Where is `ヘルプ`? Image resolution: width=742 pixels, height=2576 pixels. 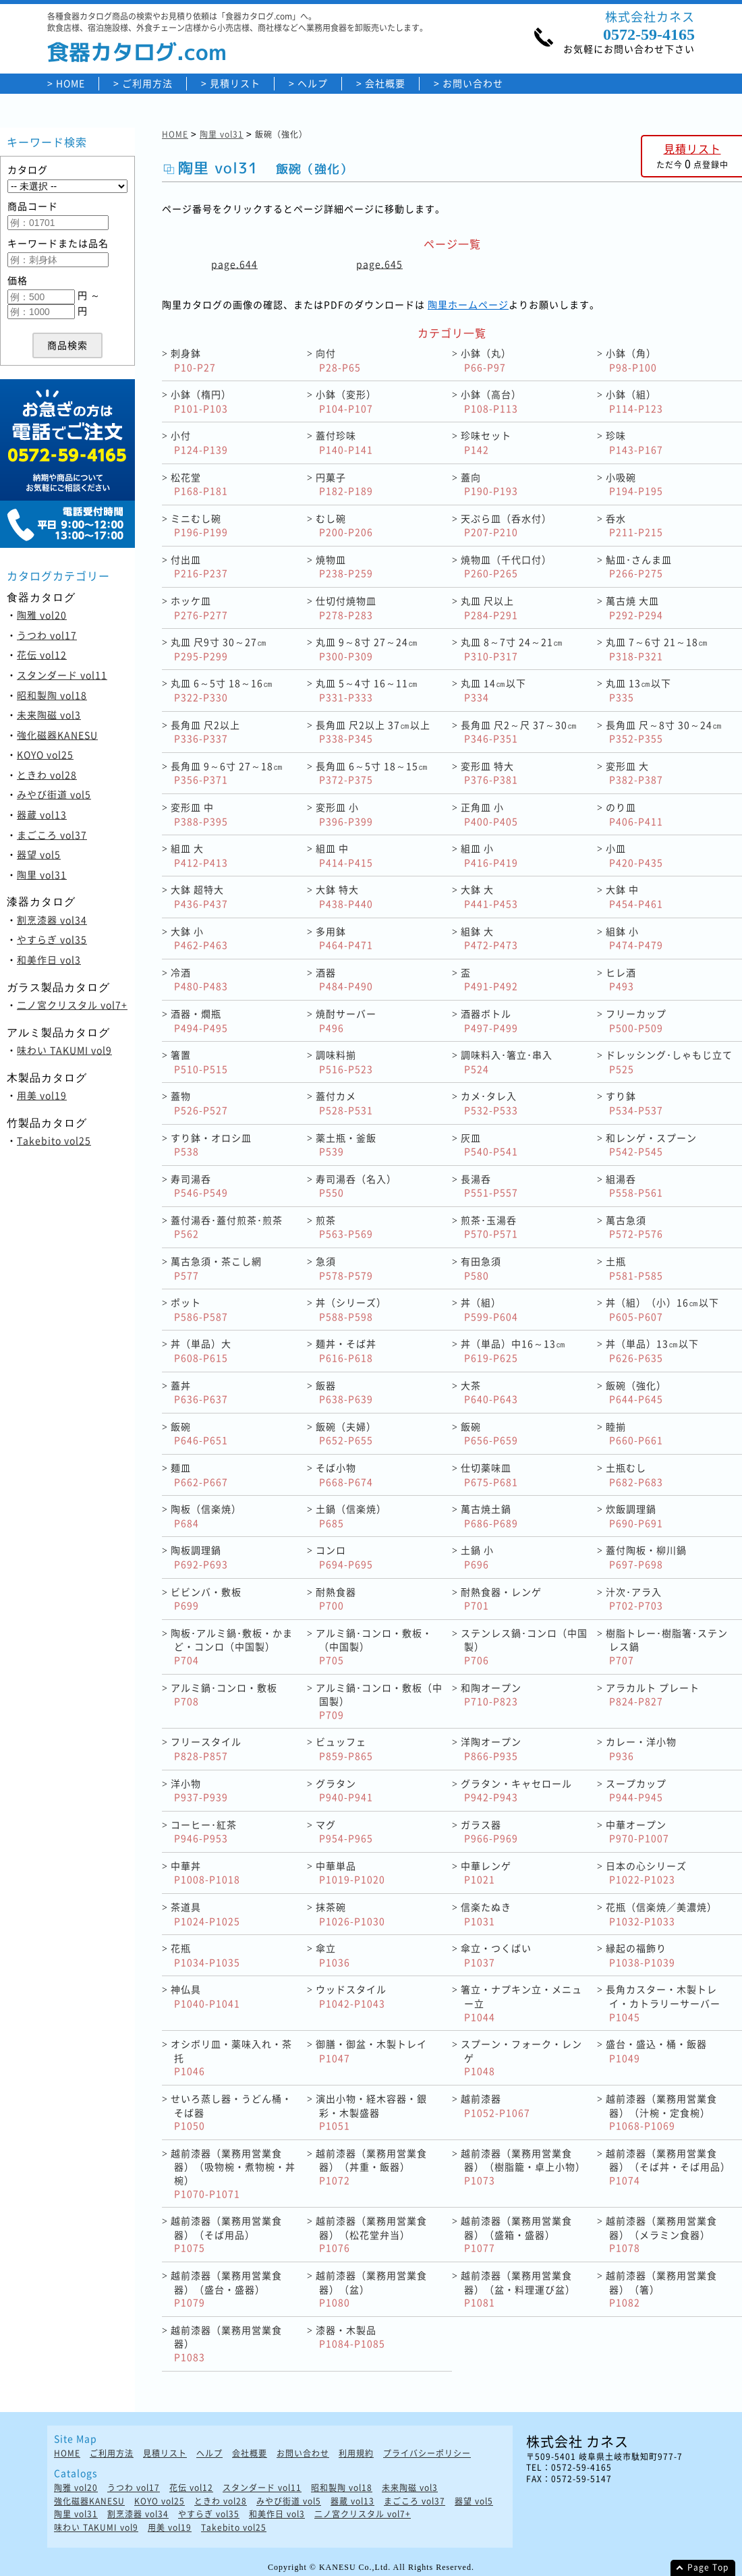
ヘルプ is located at coordinates (312, 83).